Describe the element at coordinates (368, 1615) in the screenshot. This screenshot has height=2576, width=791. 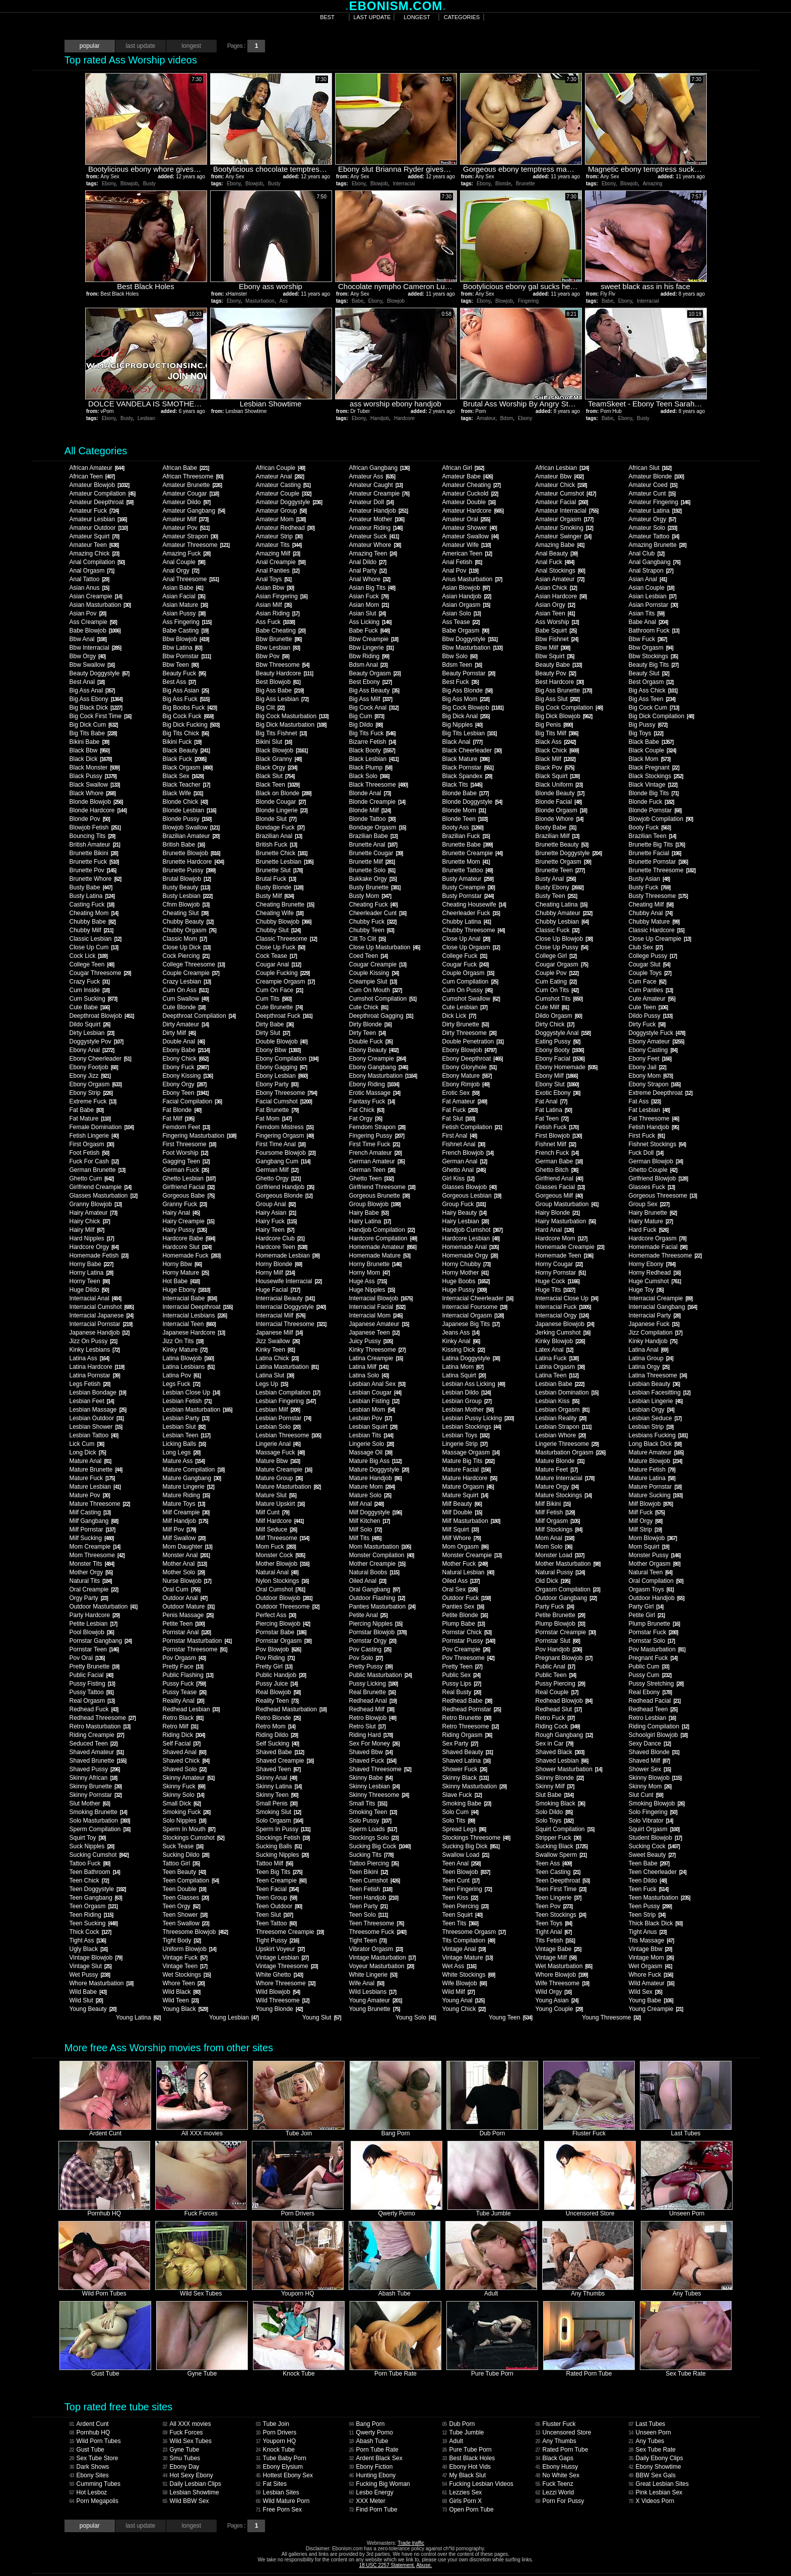
I see `Petite Anal` at that location.